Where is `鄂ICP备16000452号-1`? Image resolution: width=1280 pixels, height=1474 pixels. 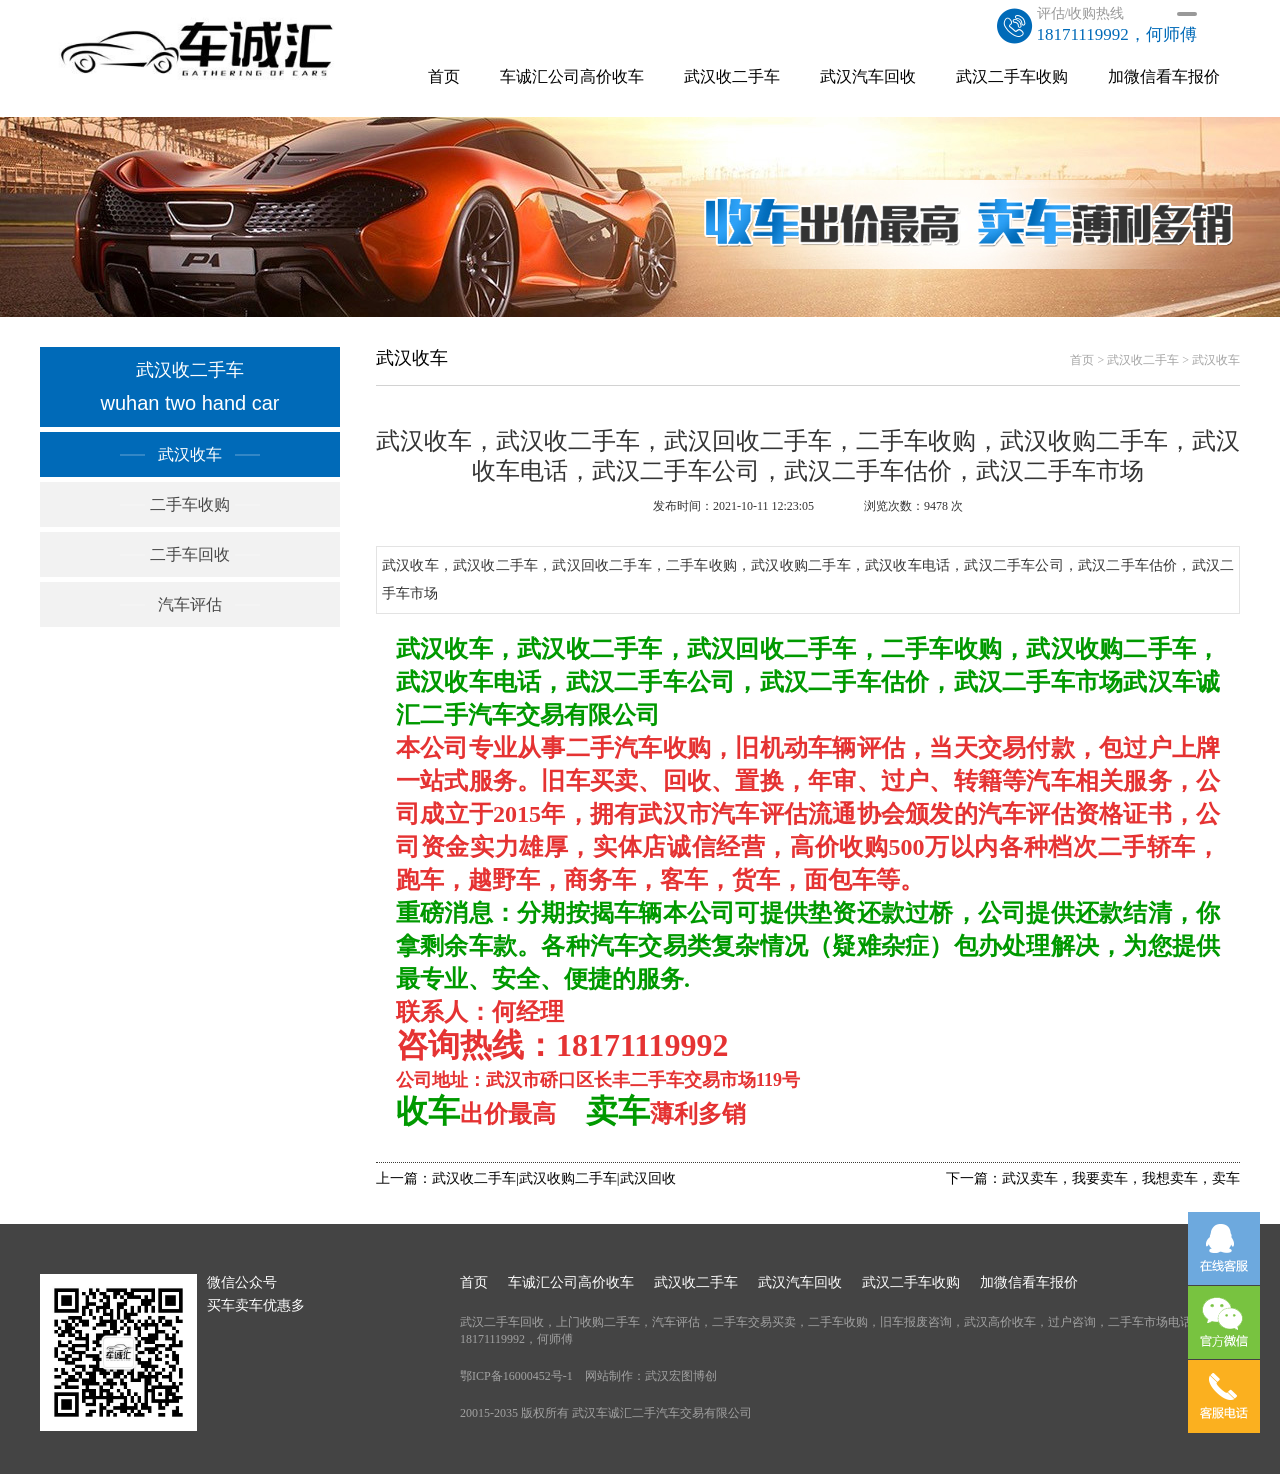 鄂ICP备16000452号-1 is located at coordinates (516, 1376).